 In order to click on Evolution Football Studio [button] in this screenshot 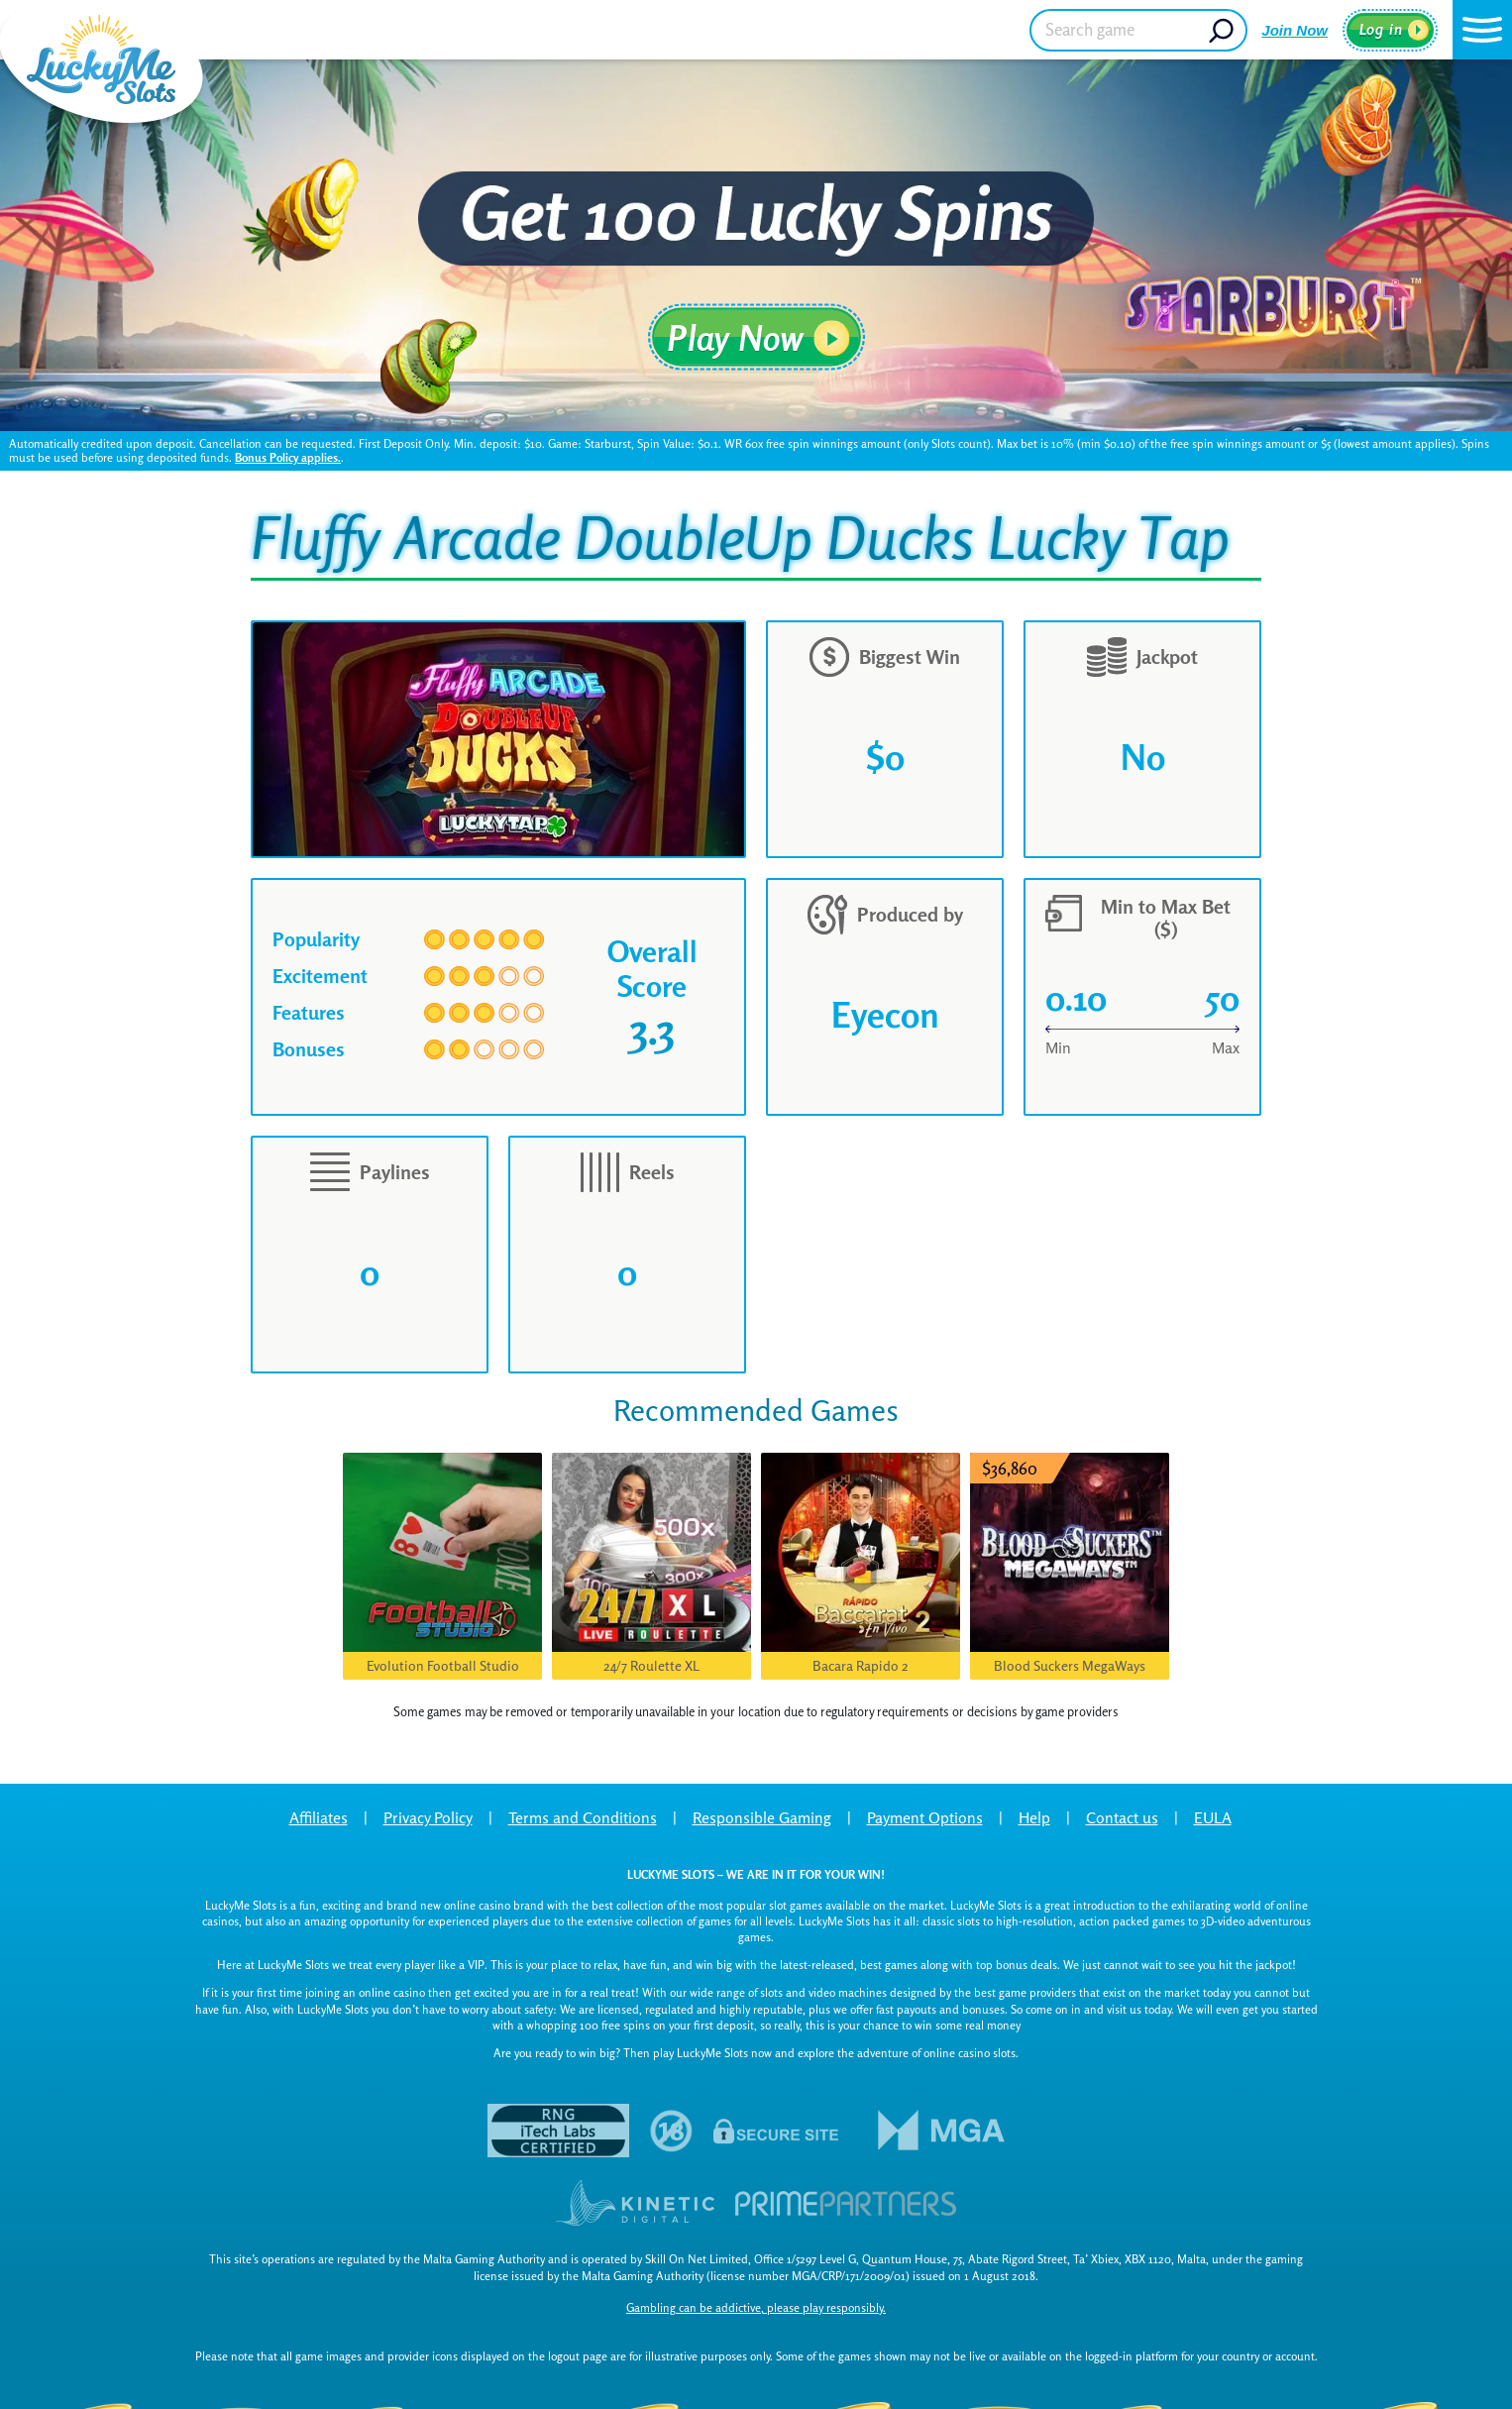, I will do `click(443, 1665)`.